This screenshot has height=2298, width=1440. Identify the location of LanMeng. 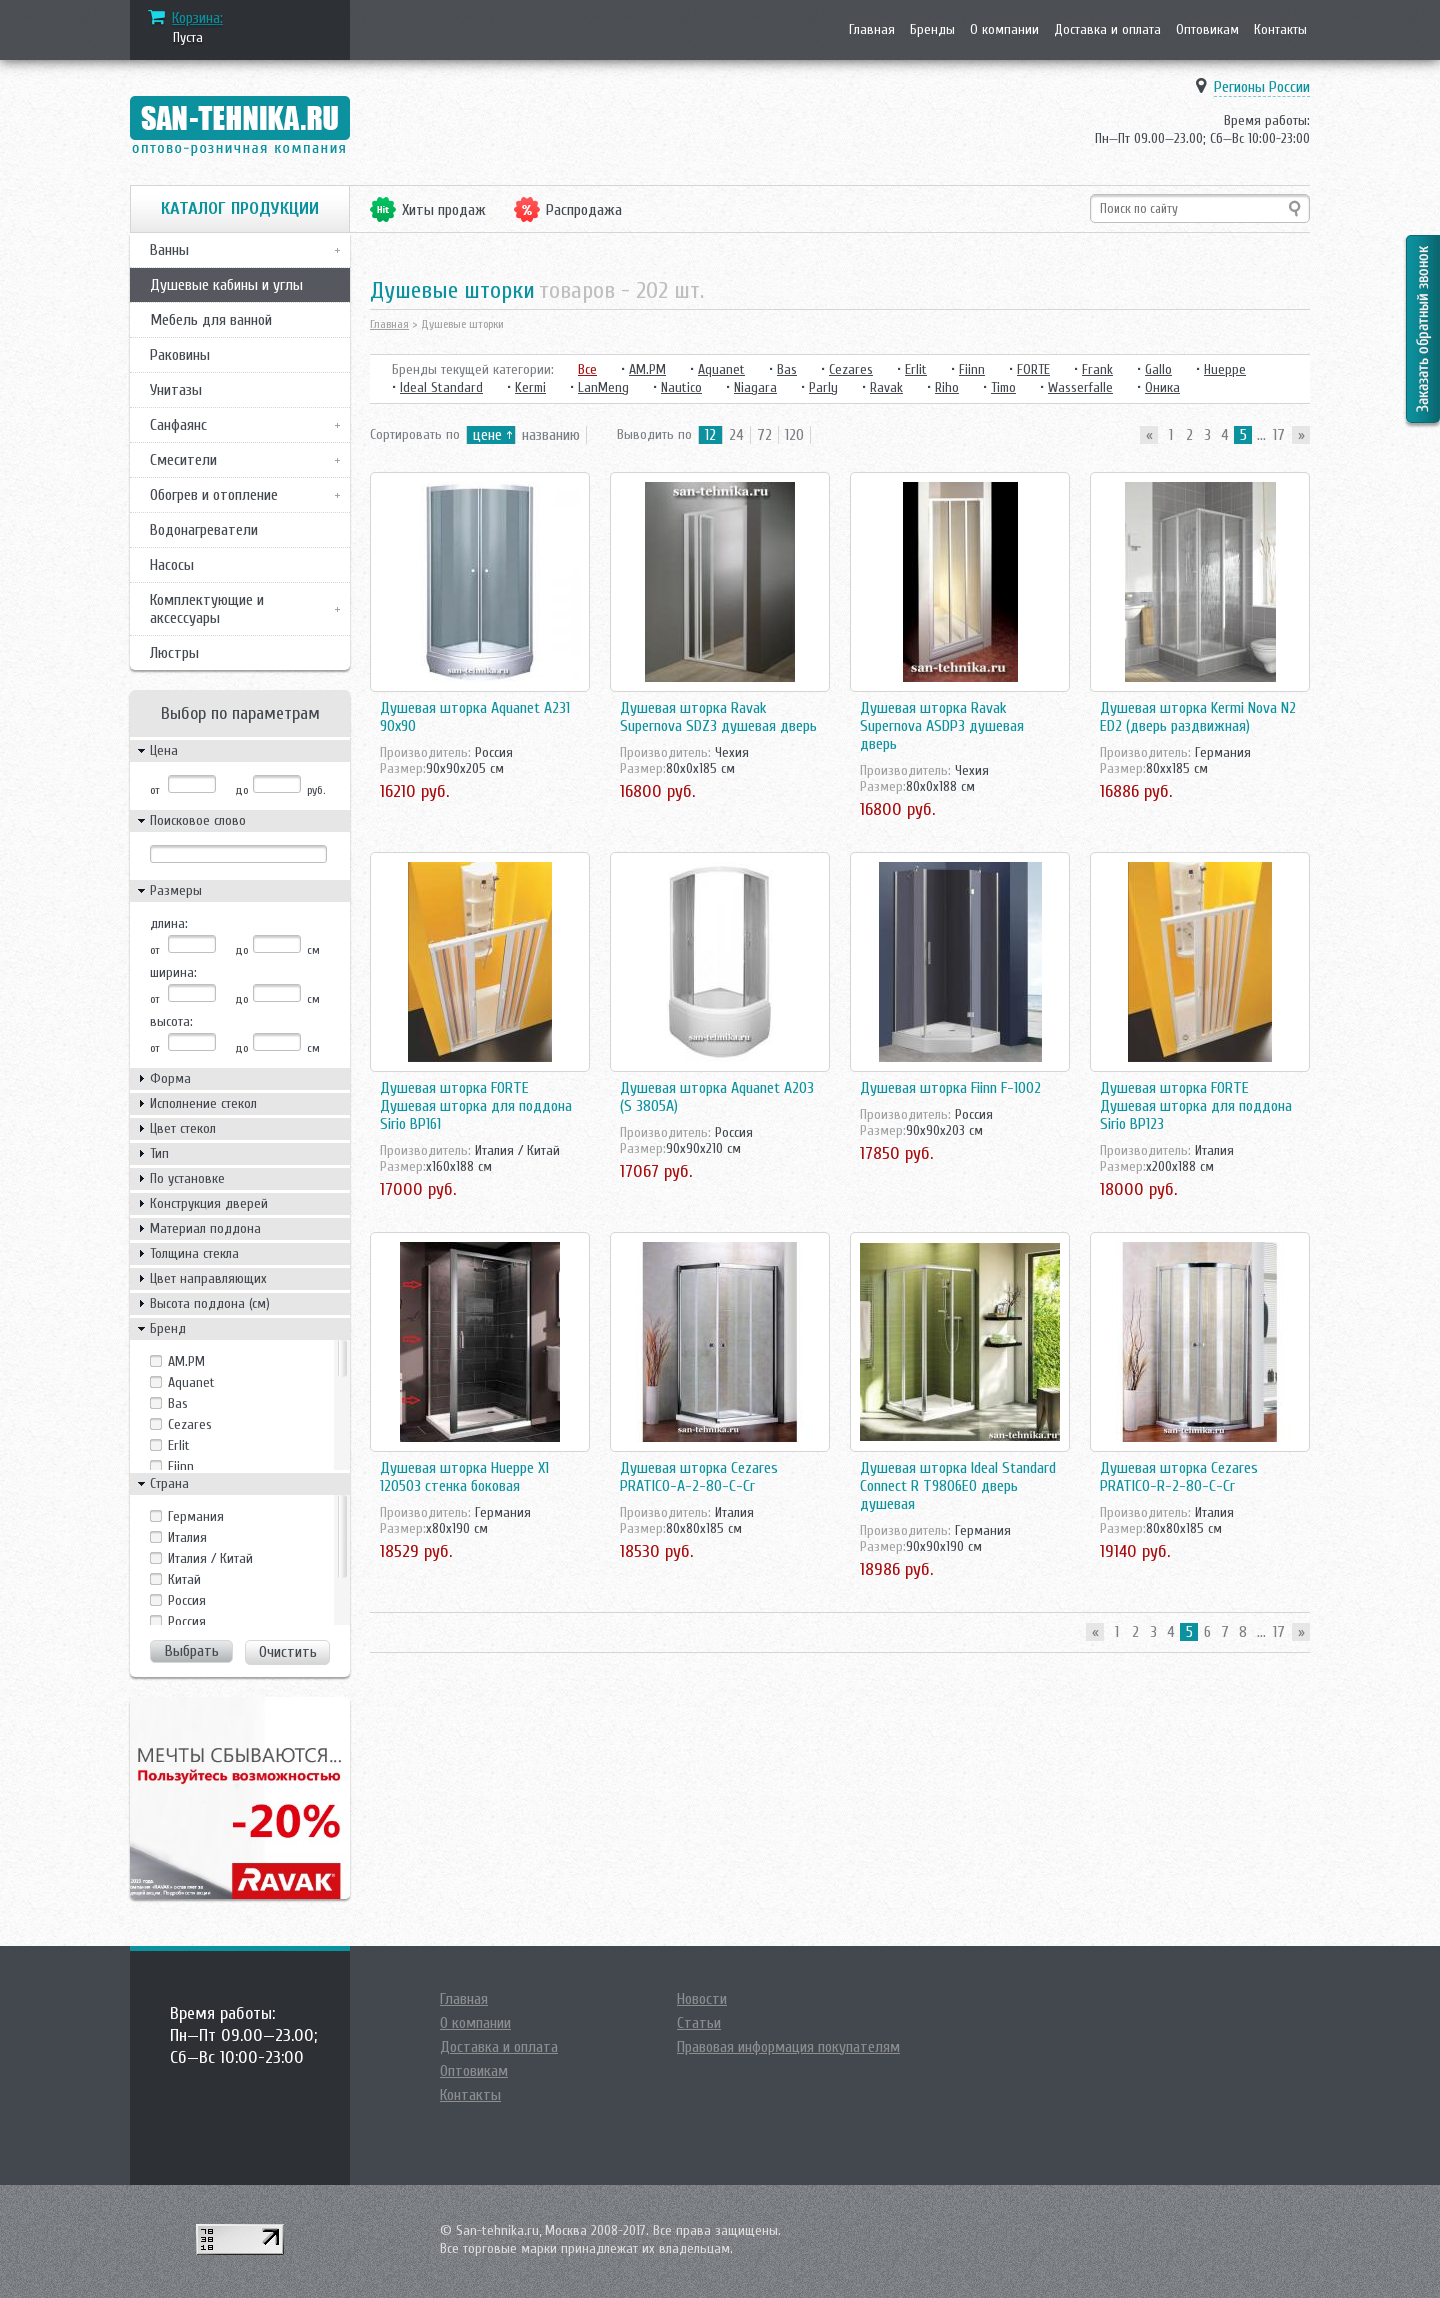
(603, 387).